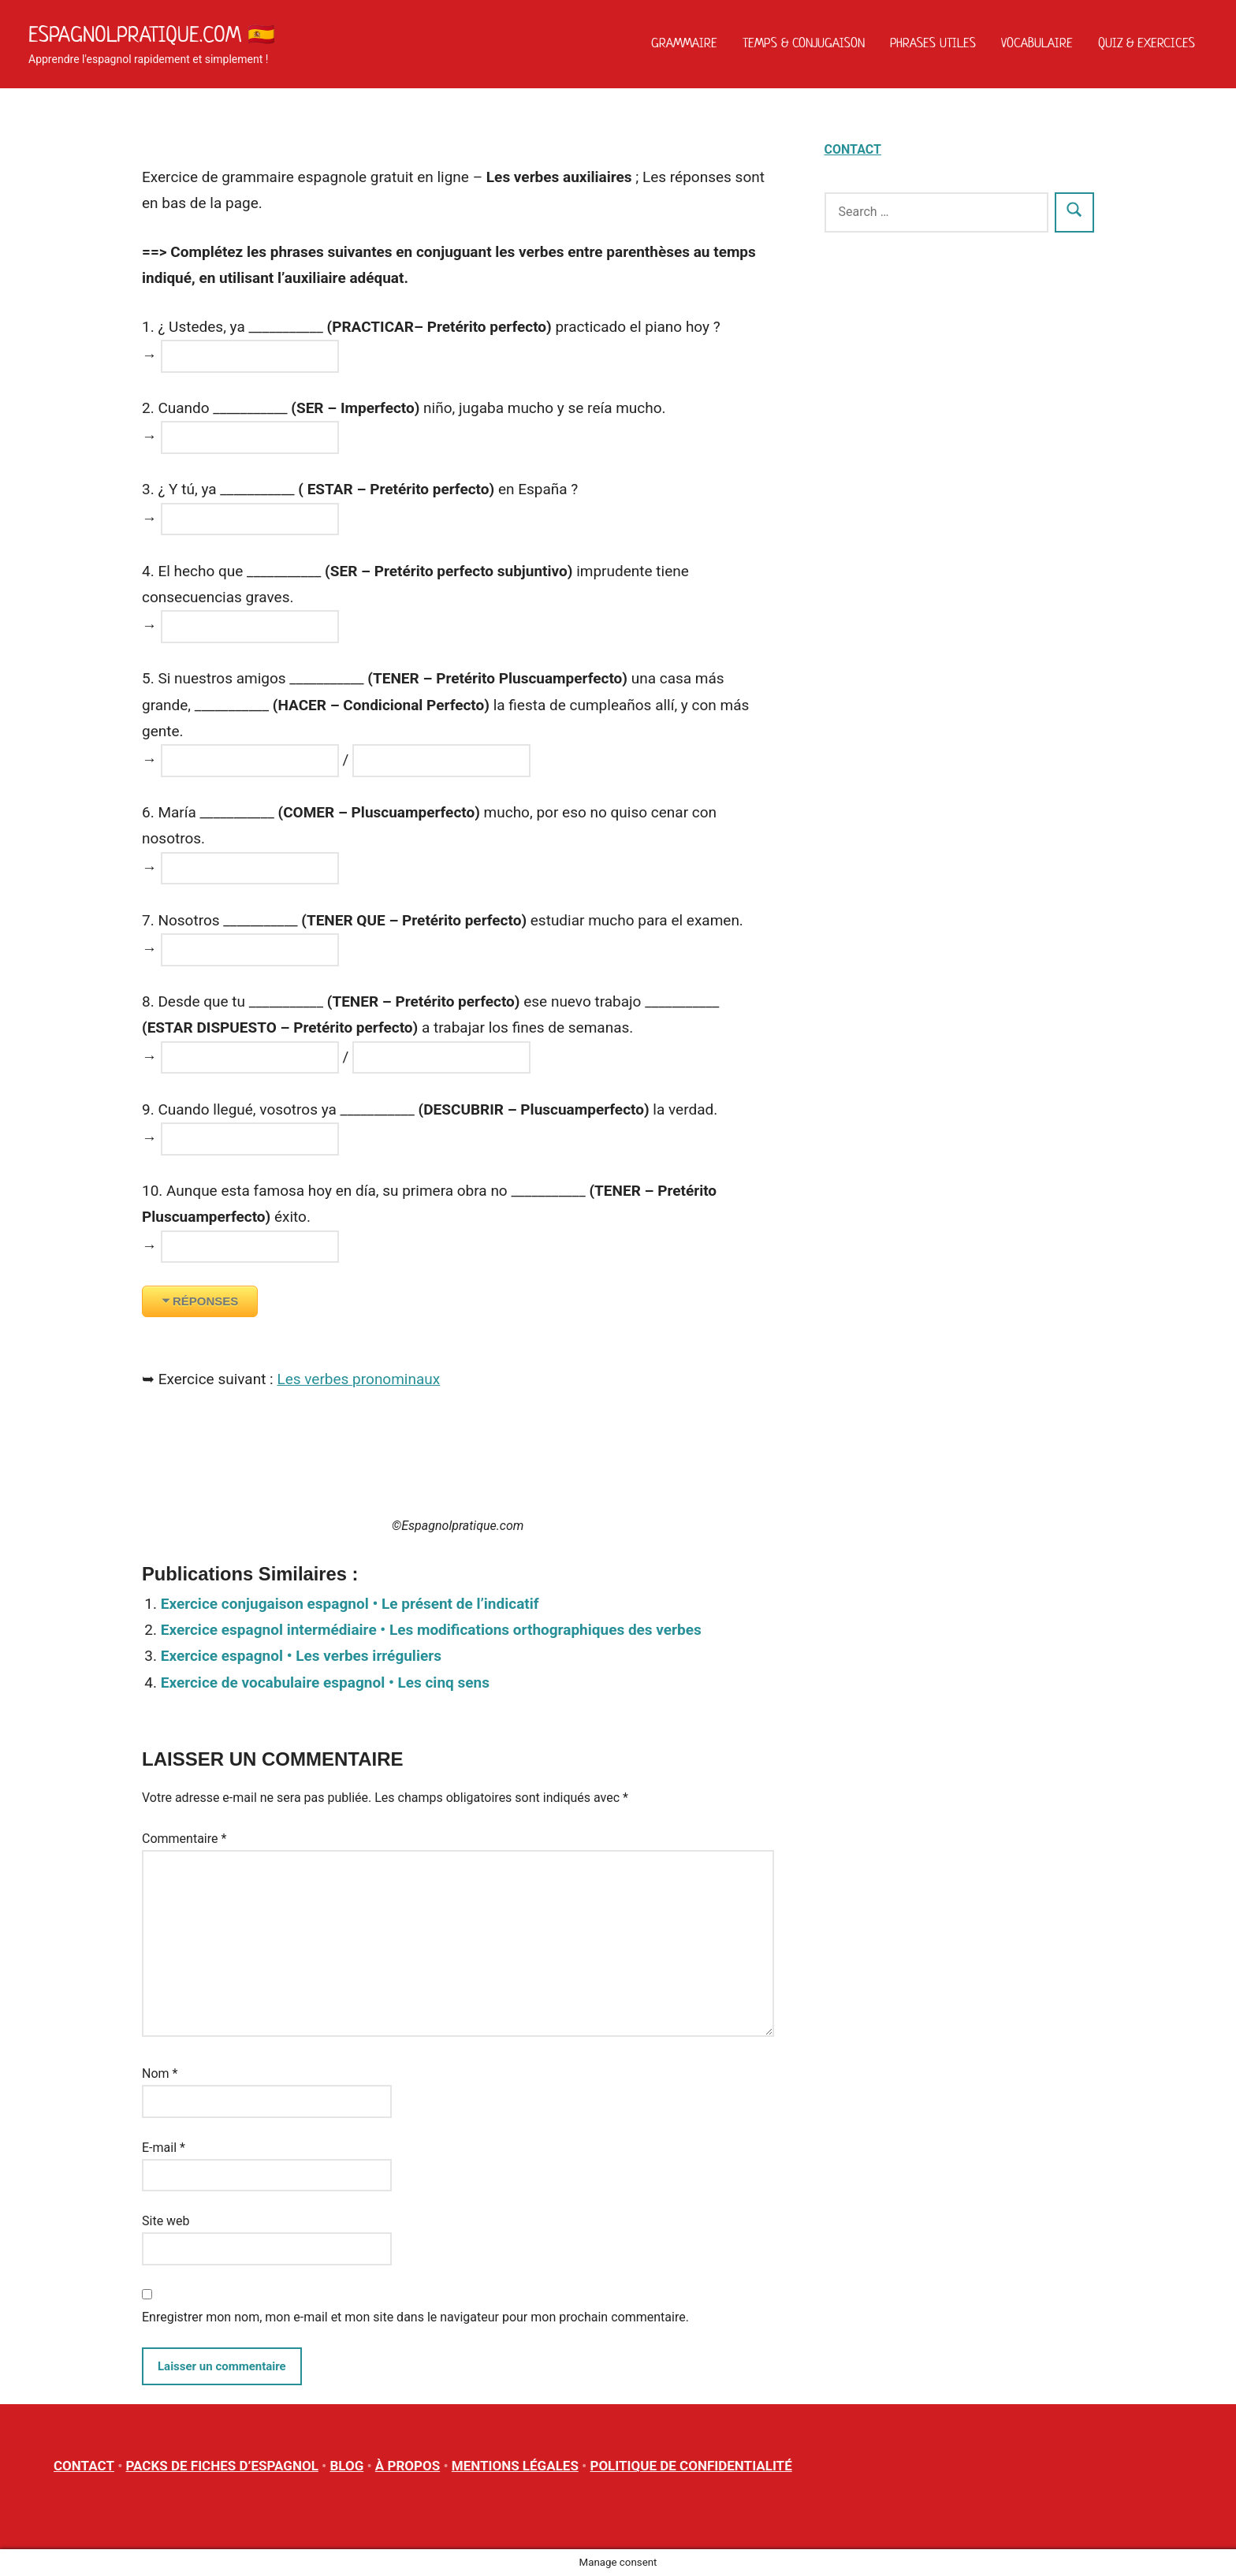  Describe the element at coordinates (515, 2466) in the screenshot. I see `MENTIONS LÉGALES` at that location.